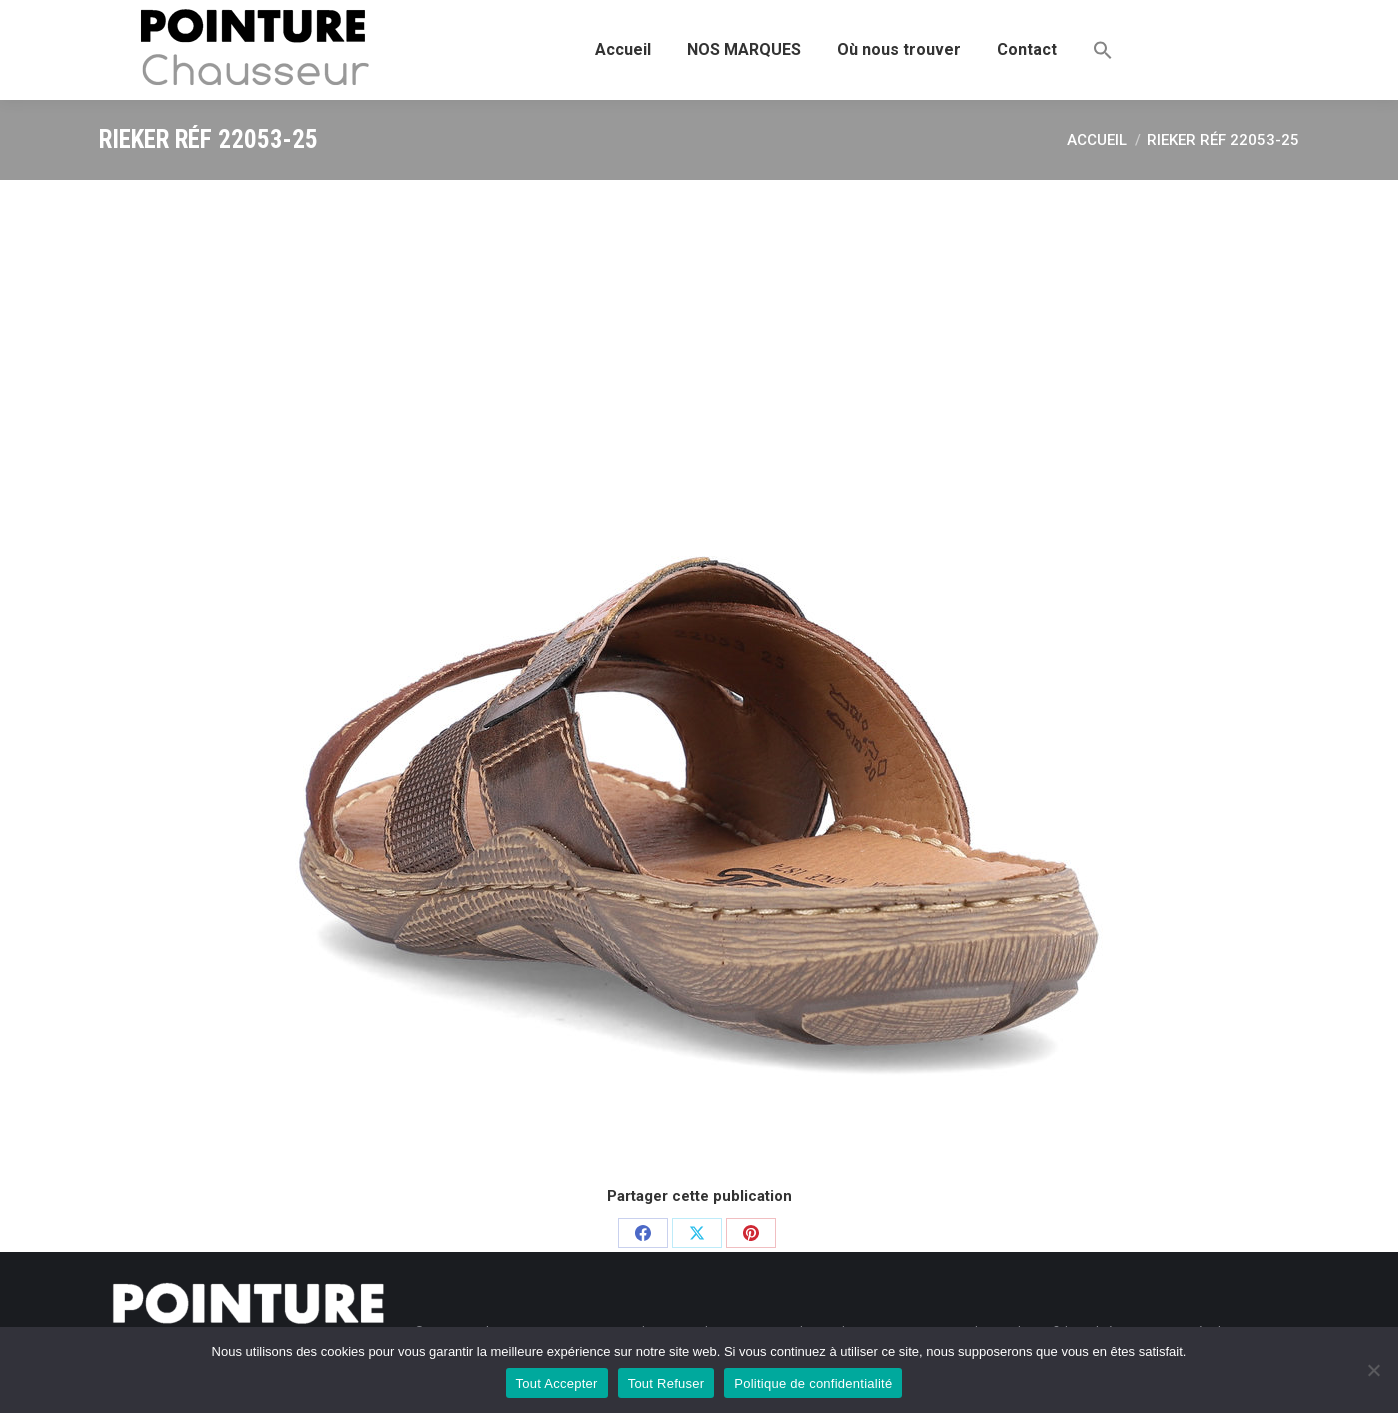 The width and height of the screenshot is (1398, 1413). I want to click on [button], so click(1103, 50).